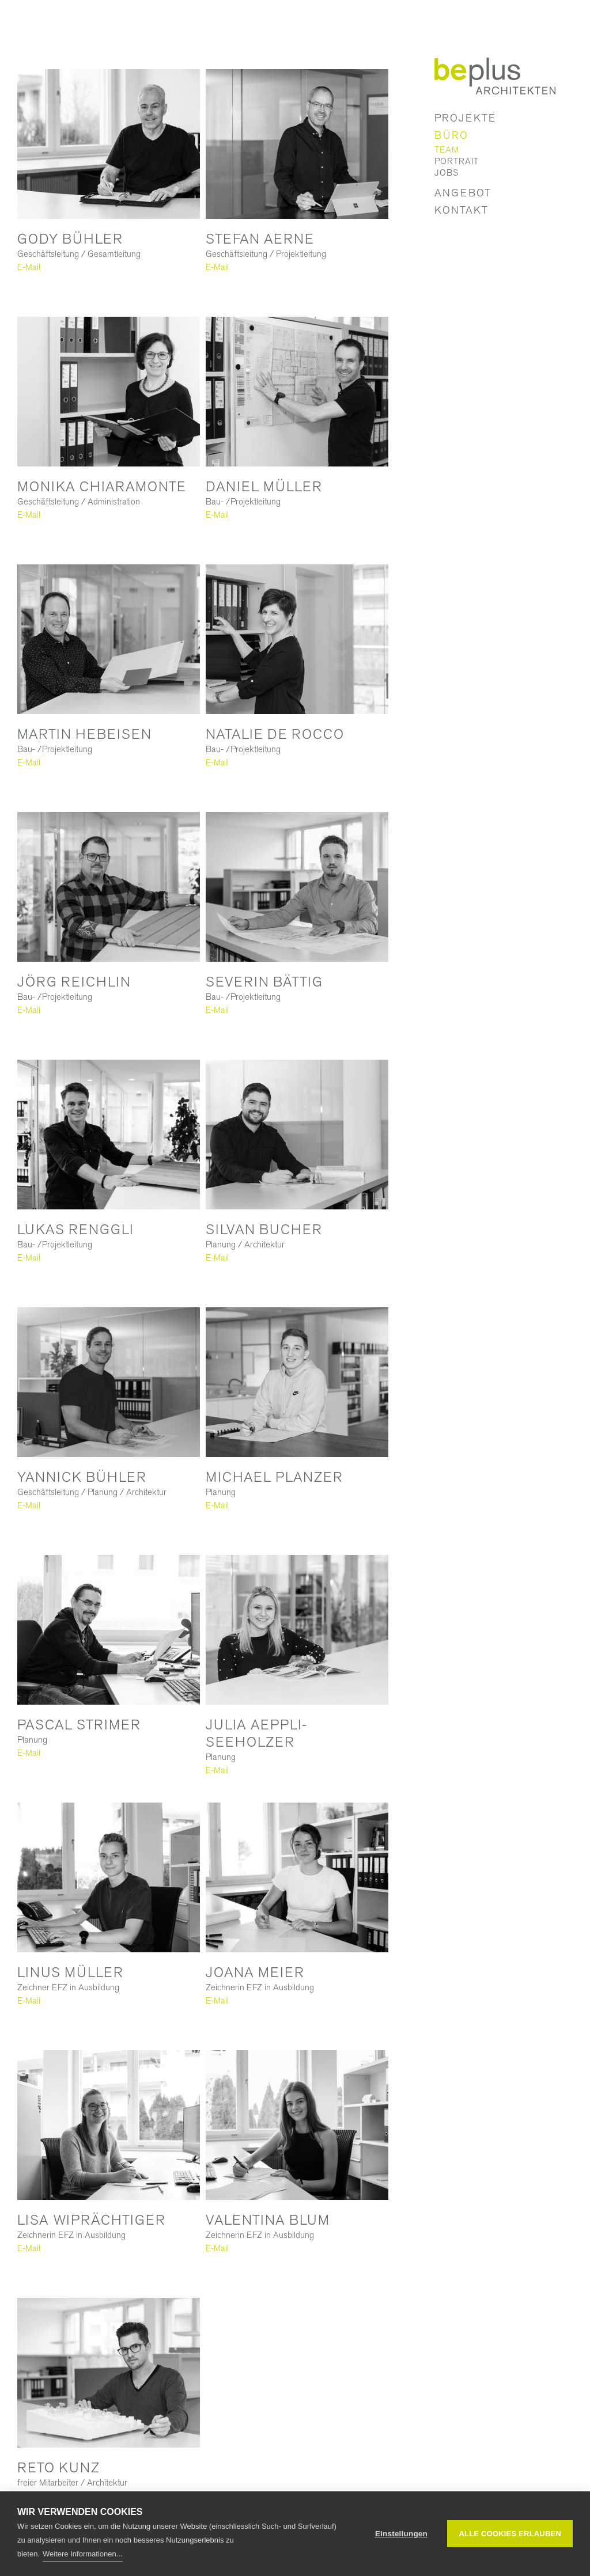  I want to click on Alle Cookies erlauben, so click(510, 2533).